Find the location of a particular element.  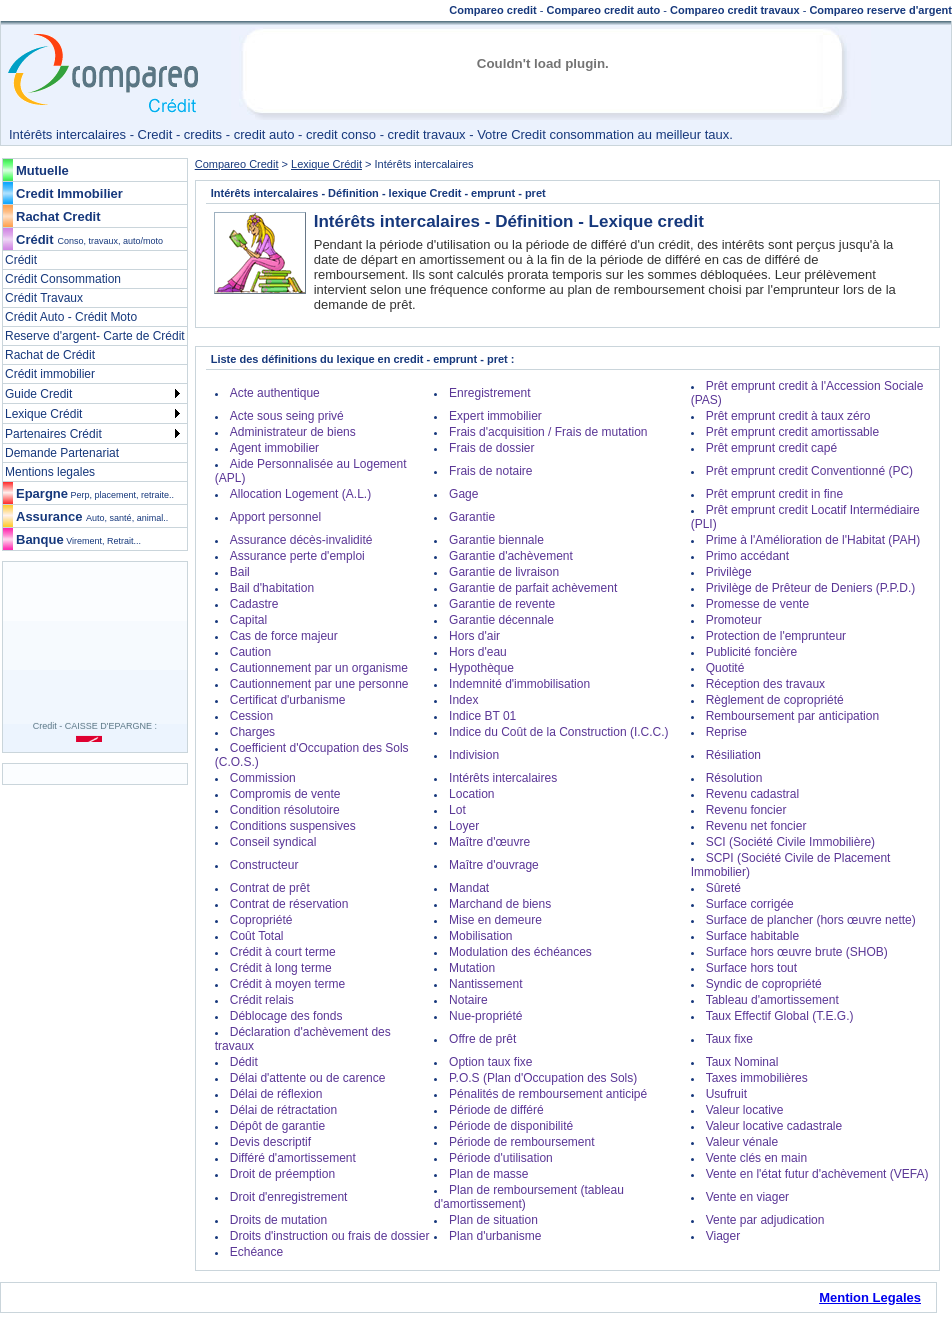

Droits de mutation is located at coordinates (278, 1220).